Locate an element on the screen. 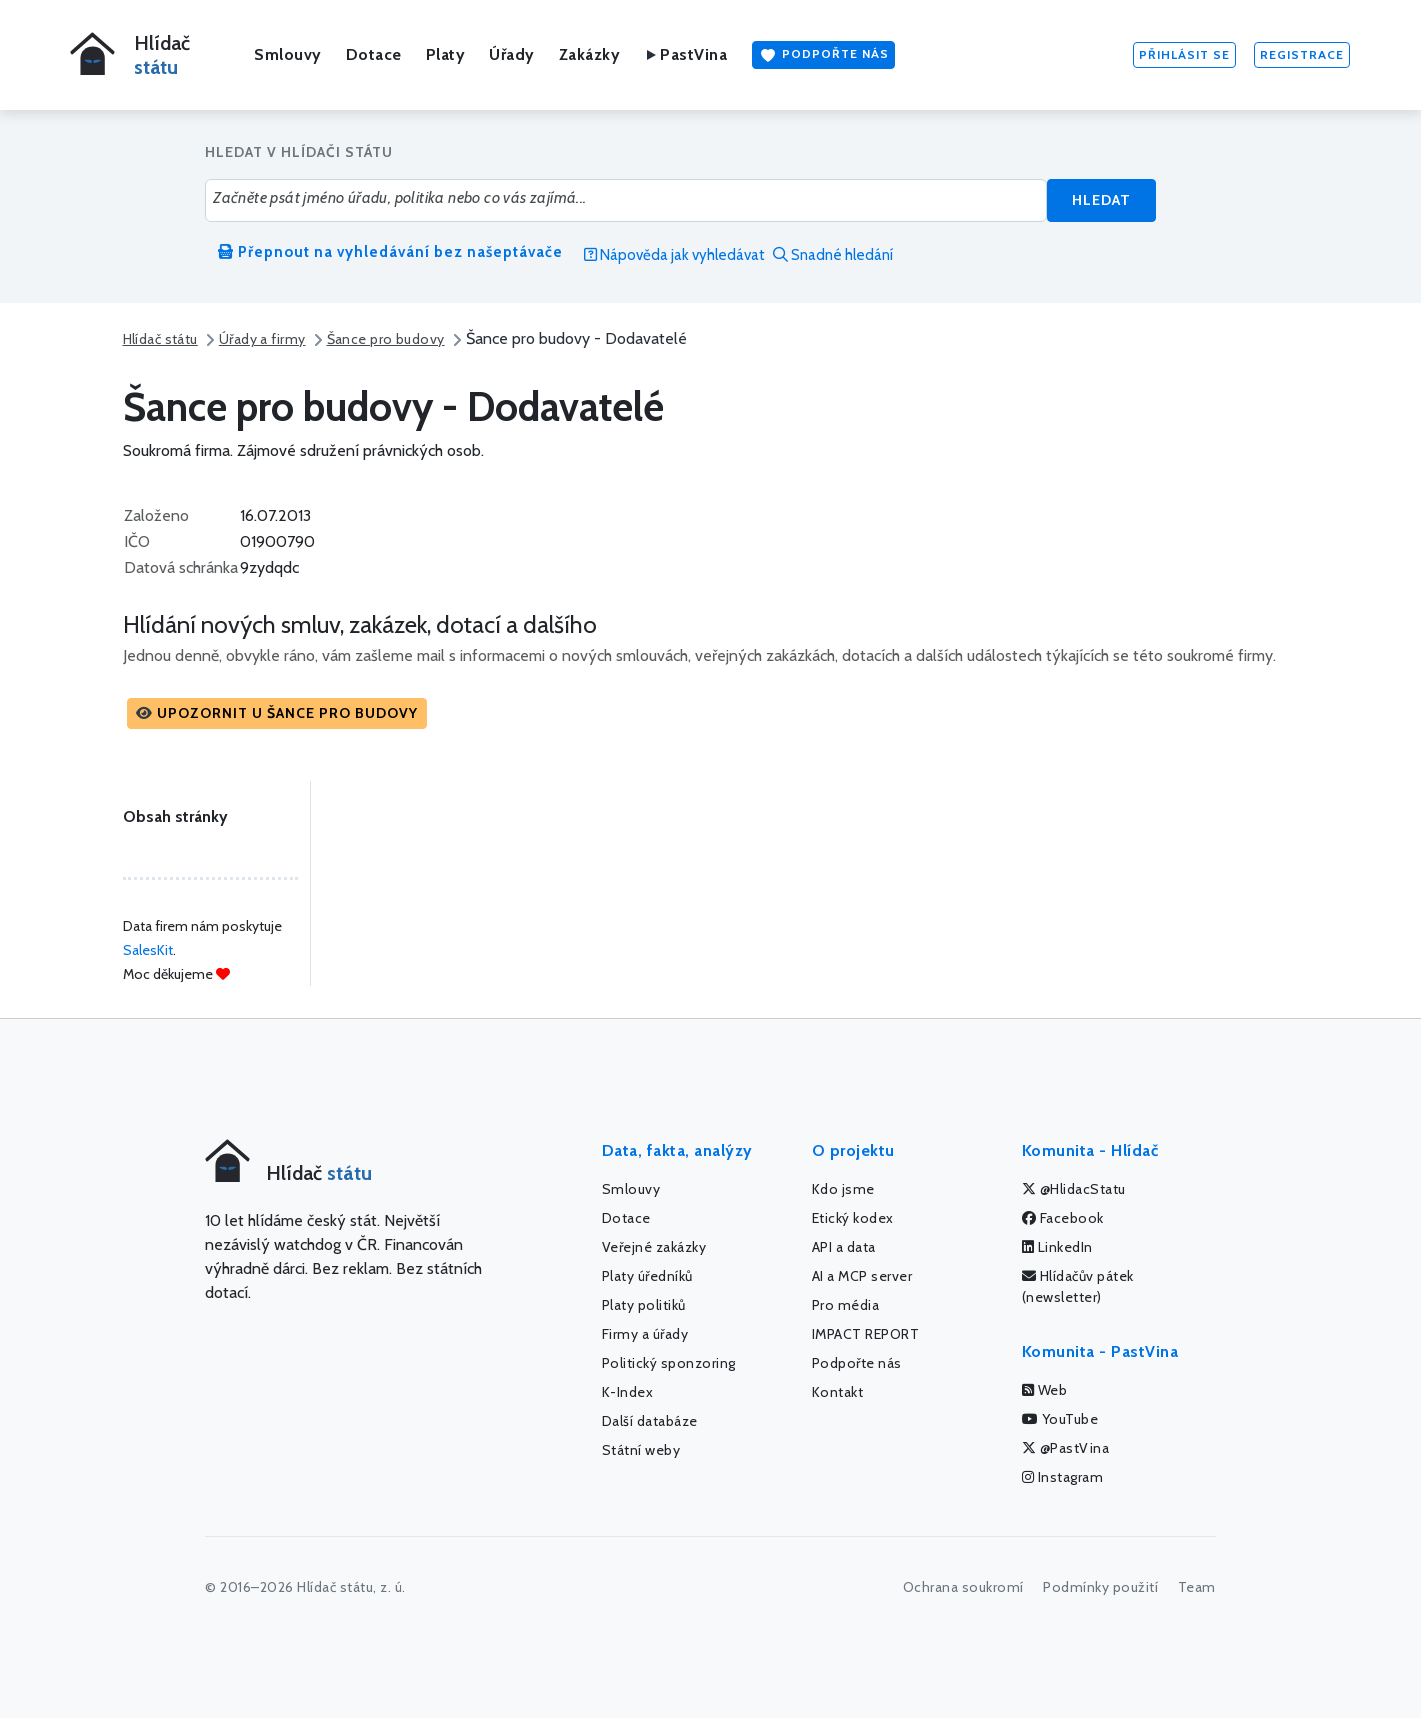 This screenshot has height=1718, width=1421. Úřady a firmy is located at coordinates (262, 339).